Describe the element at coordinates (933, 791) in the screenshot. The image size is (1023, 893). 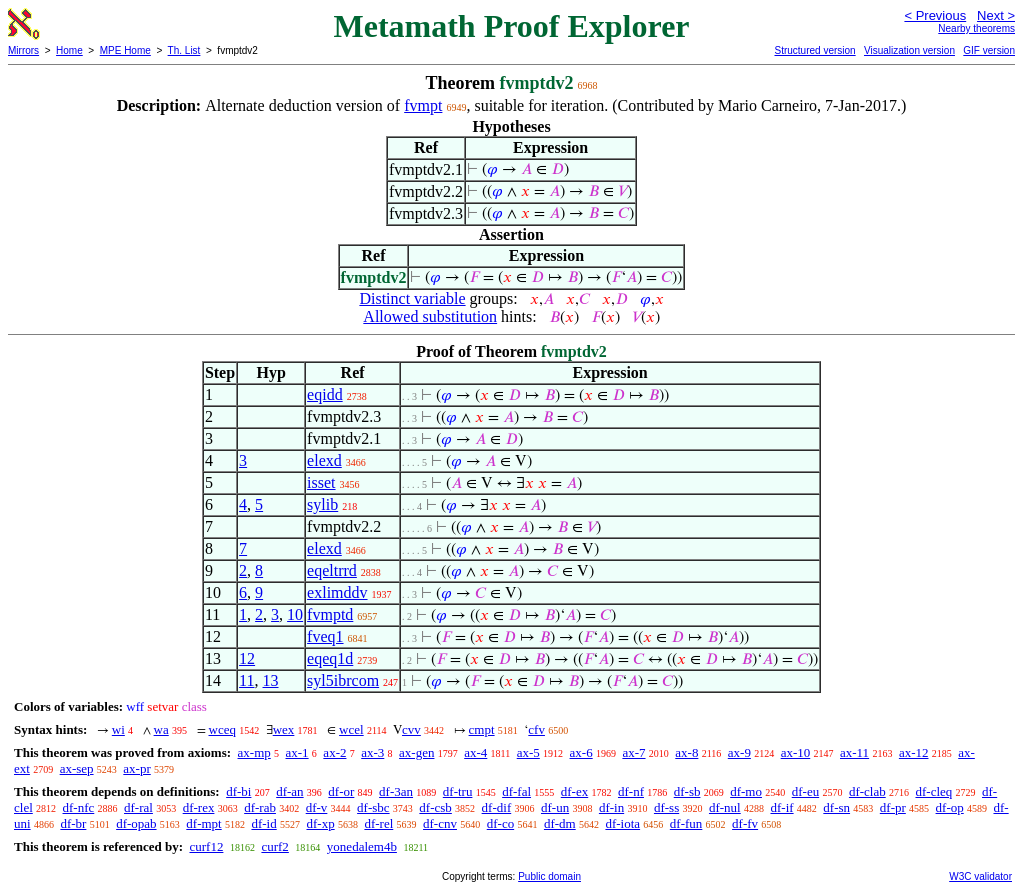
I see `df-cleq` at that location.